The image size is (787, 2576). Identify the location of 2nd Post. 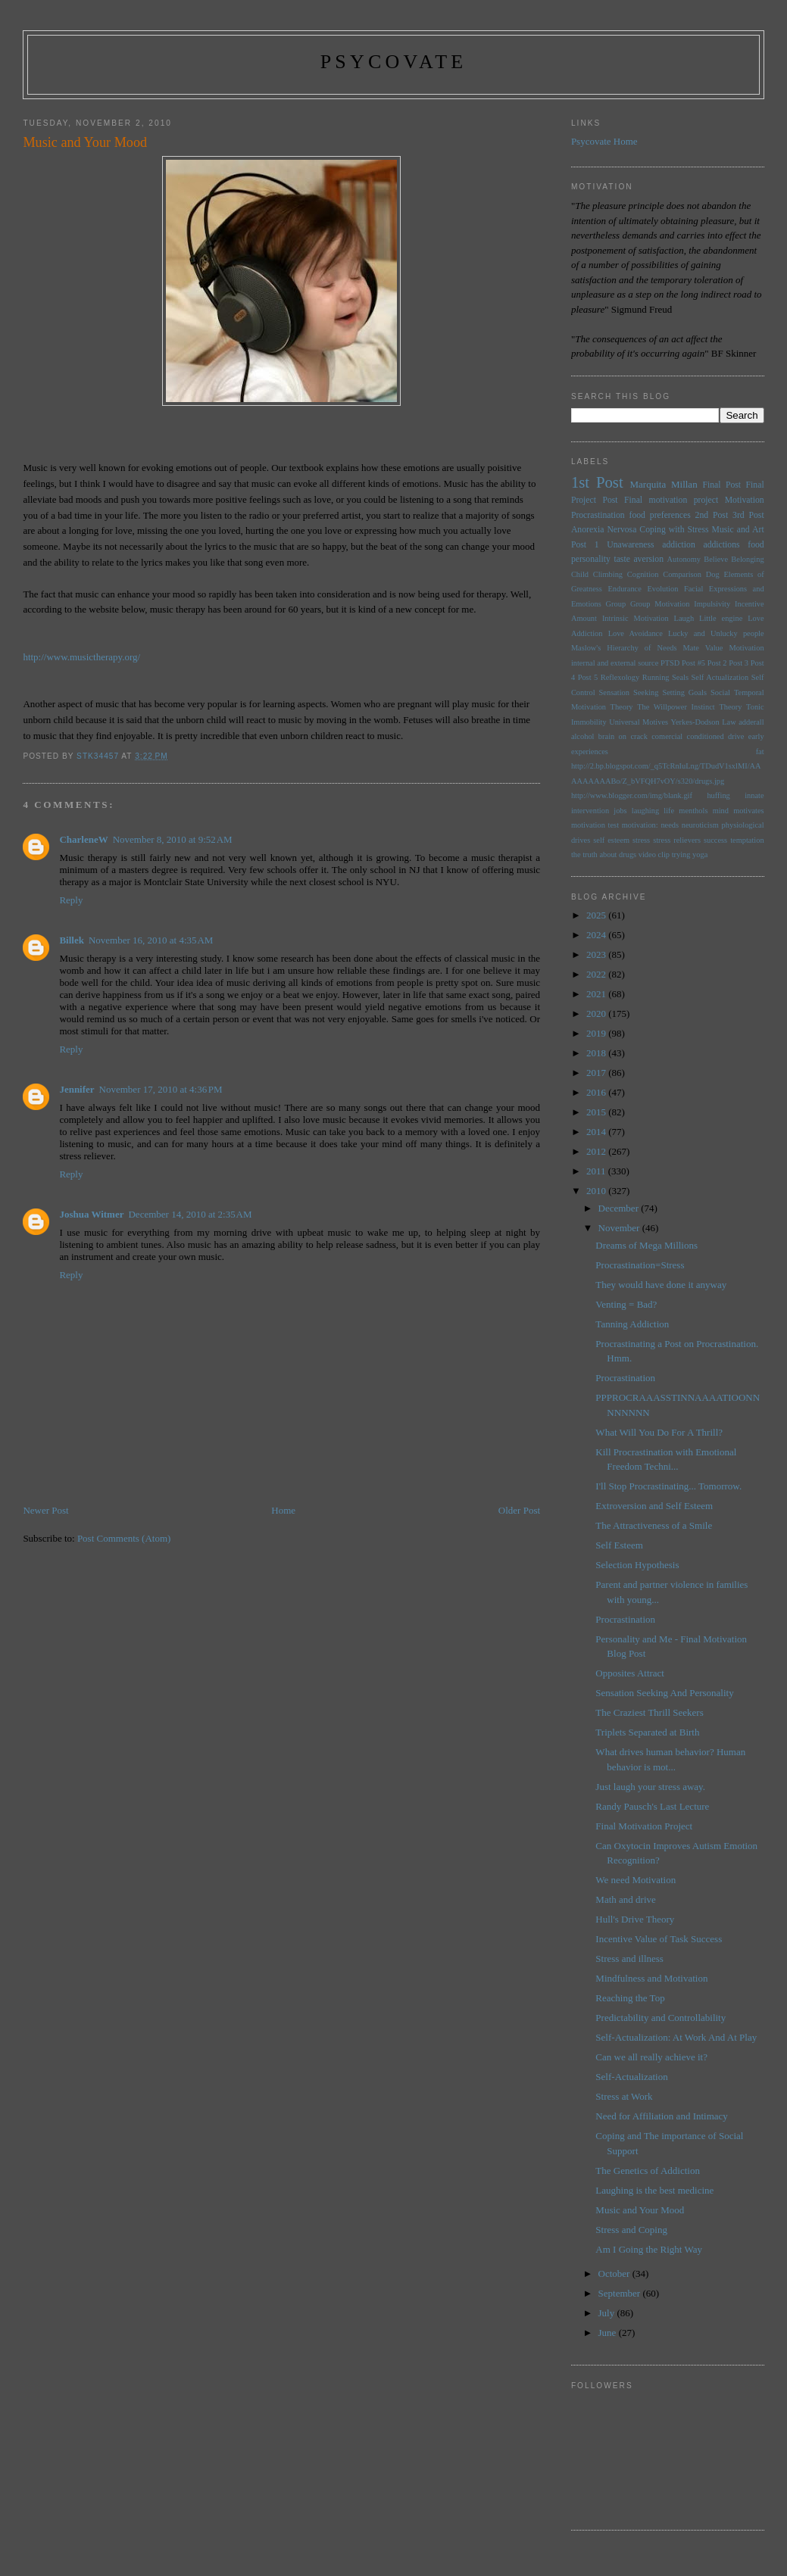
(712, 515).